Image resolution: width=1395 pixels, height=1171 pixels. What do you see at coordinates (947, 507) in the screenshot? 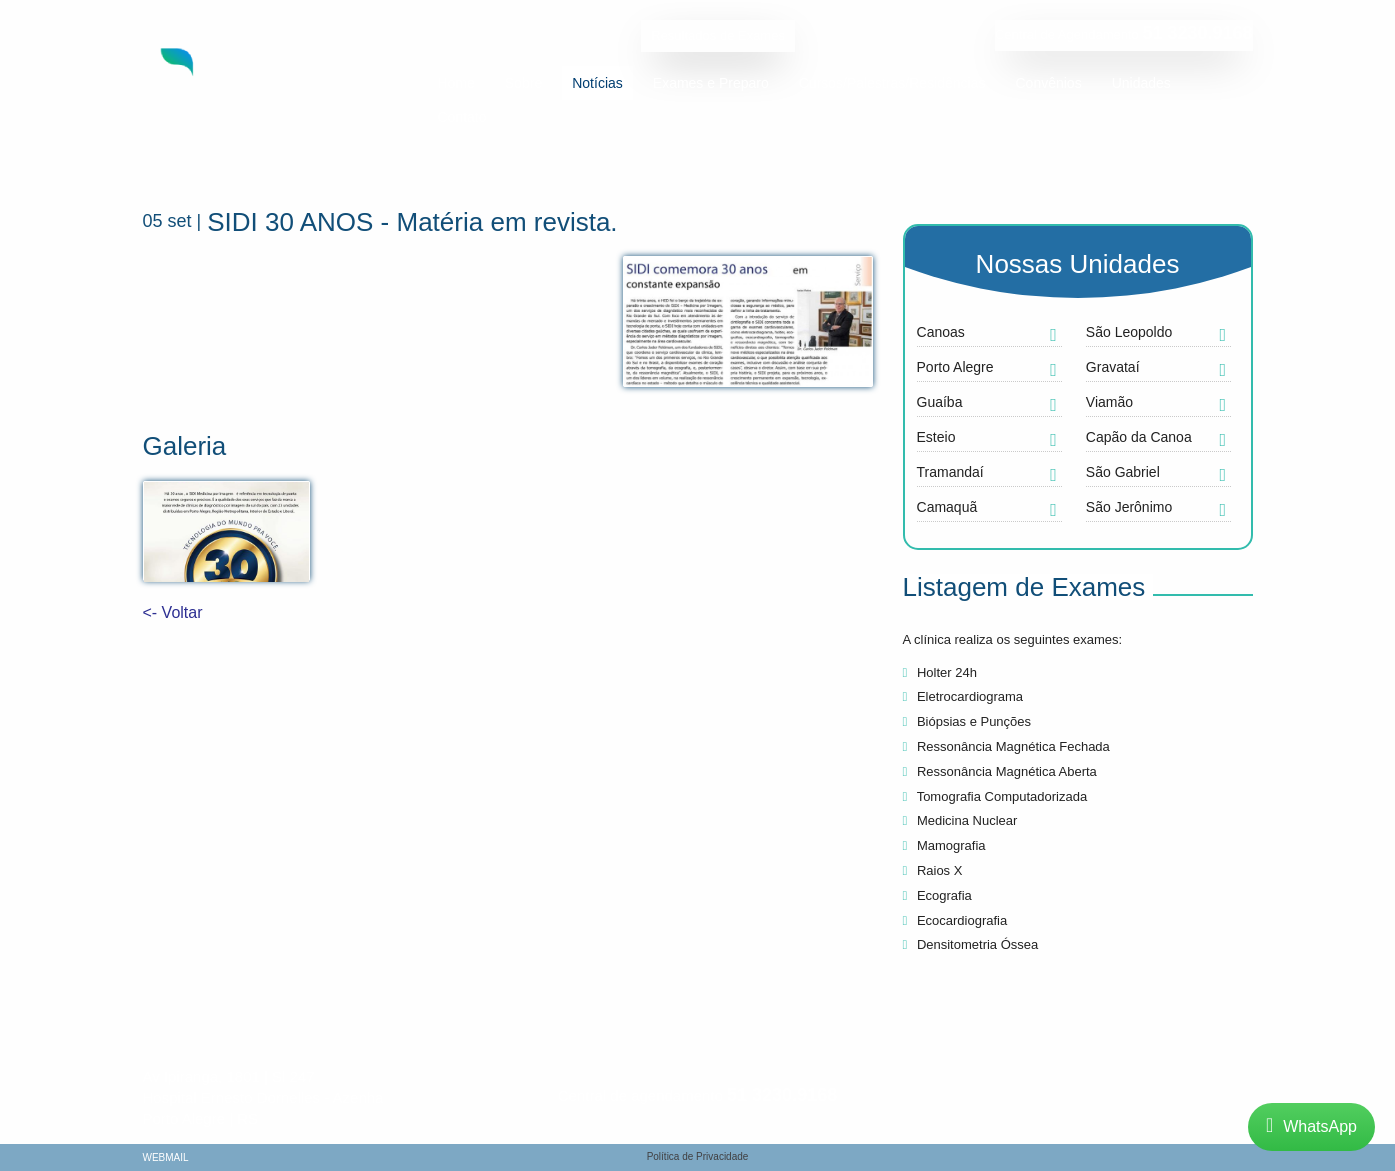
I see `Camaquã` at bounding box center [947, 507].